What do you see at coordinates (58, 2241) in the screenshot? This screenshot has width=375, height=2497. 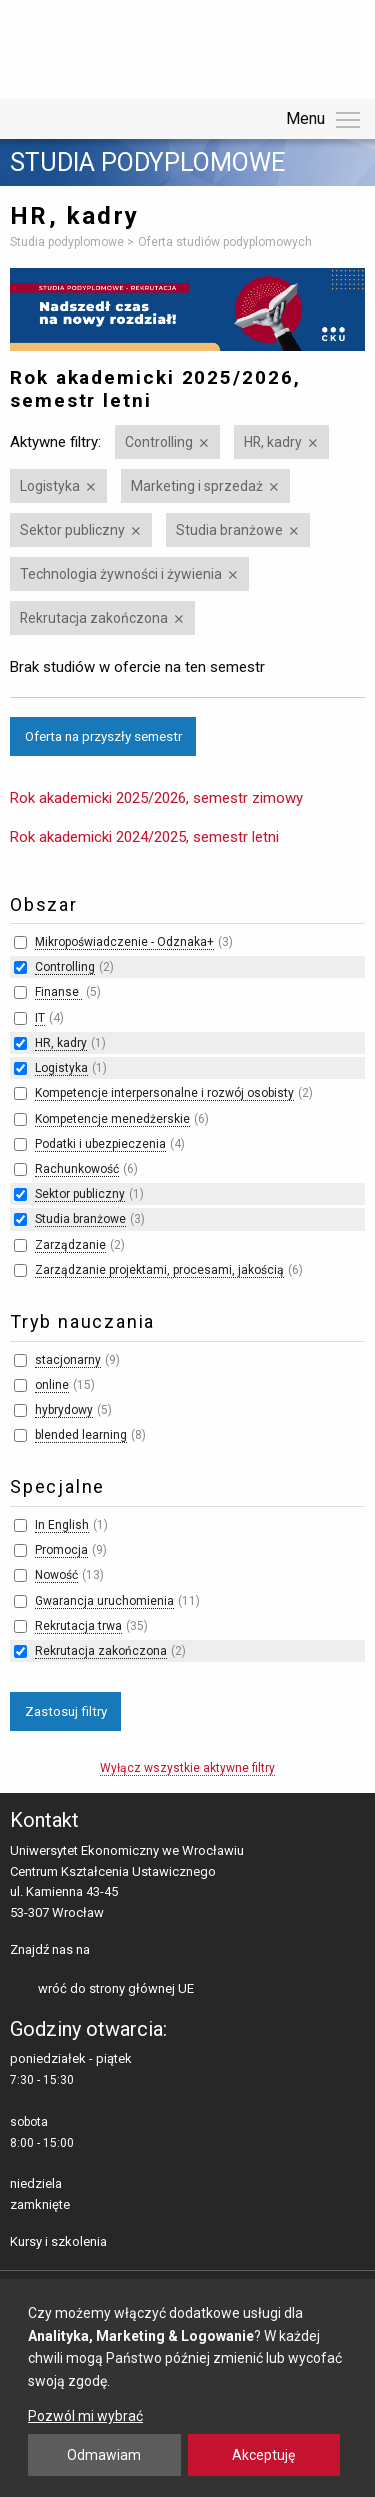 I see `Kursy i szkolenia` at bounding box center [58, 2241].